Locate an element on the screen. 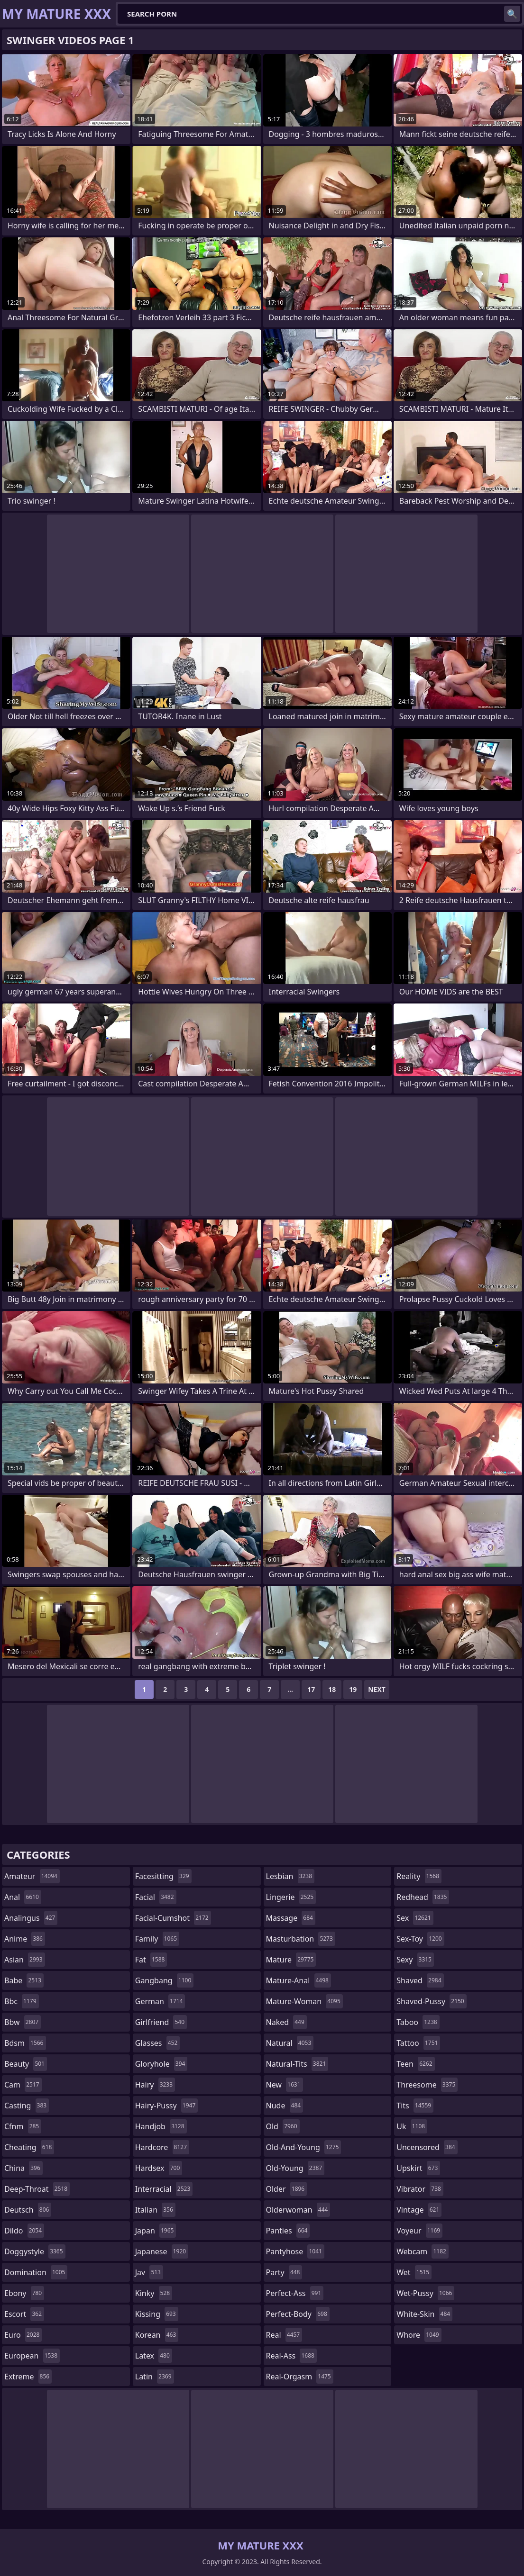 Image resolution: width=524 pixels, height=2576 pixels. real-orgasm is located at coordinates (299, 2376).